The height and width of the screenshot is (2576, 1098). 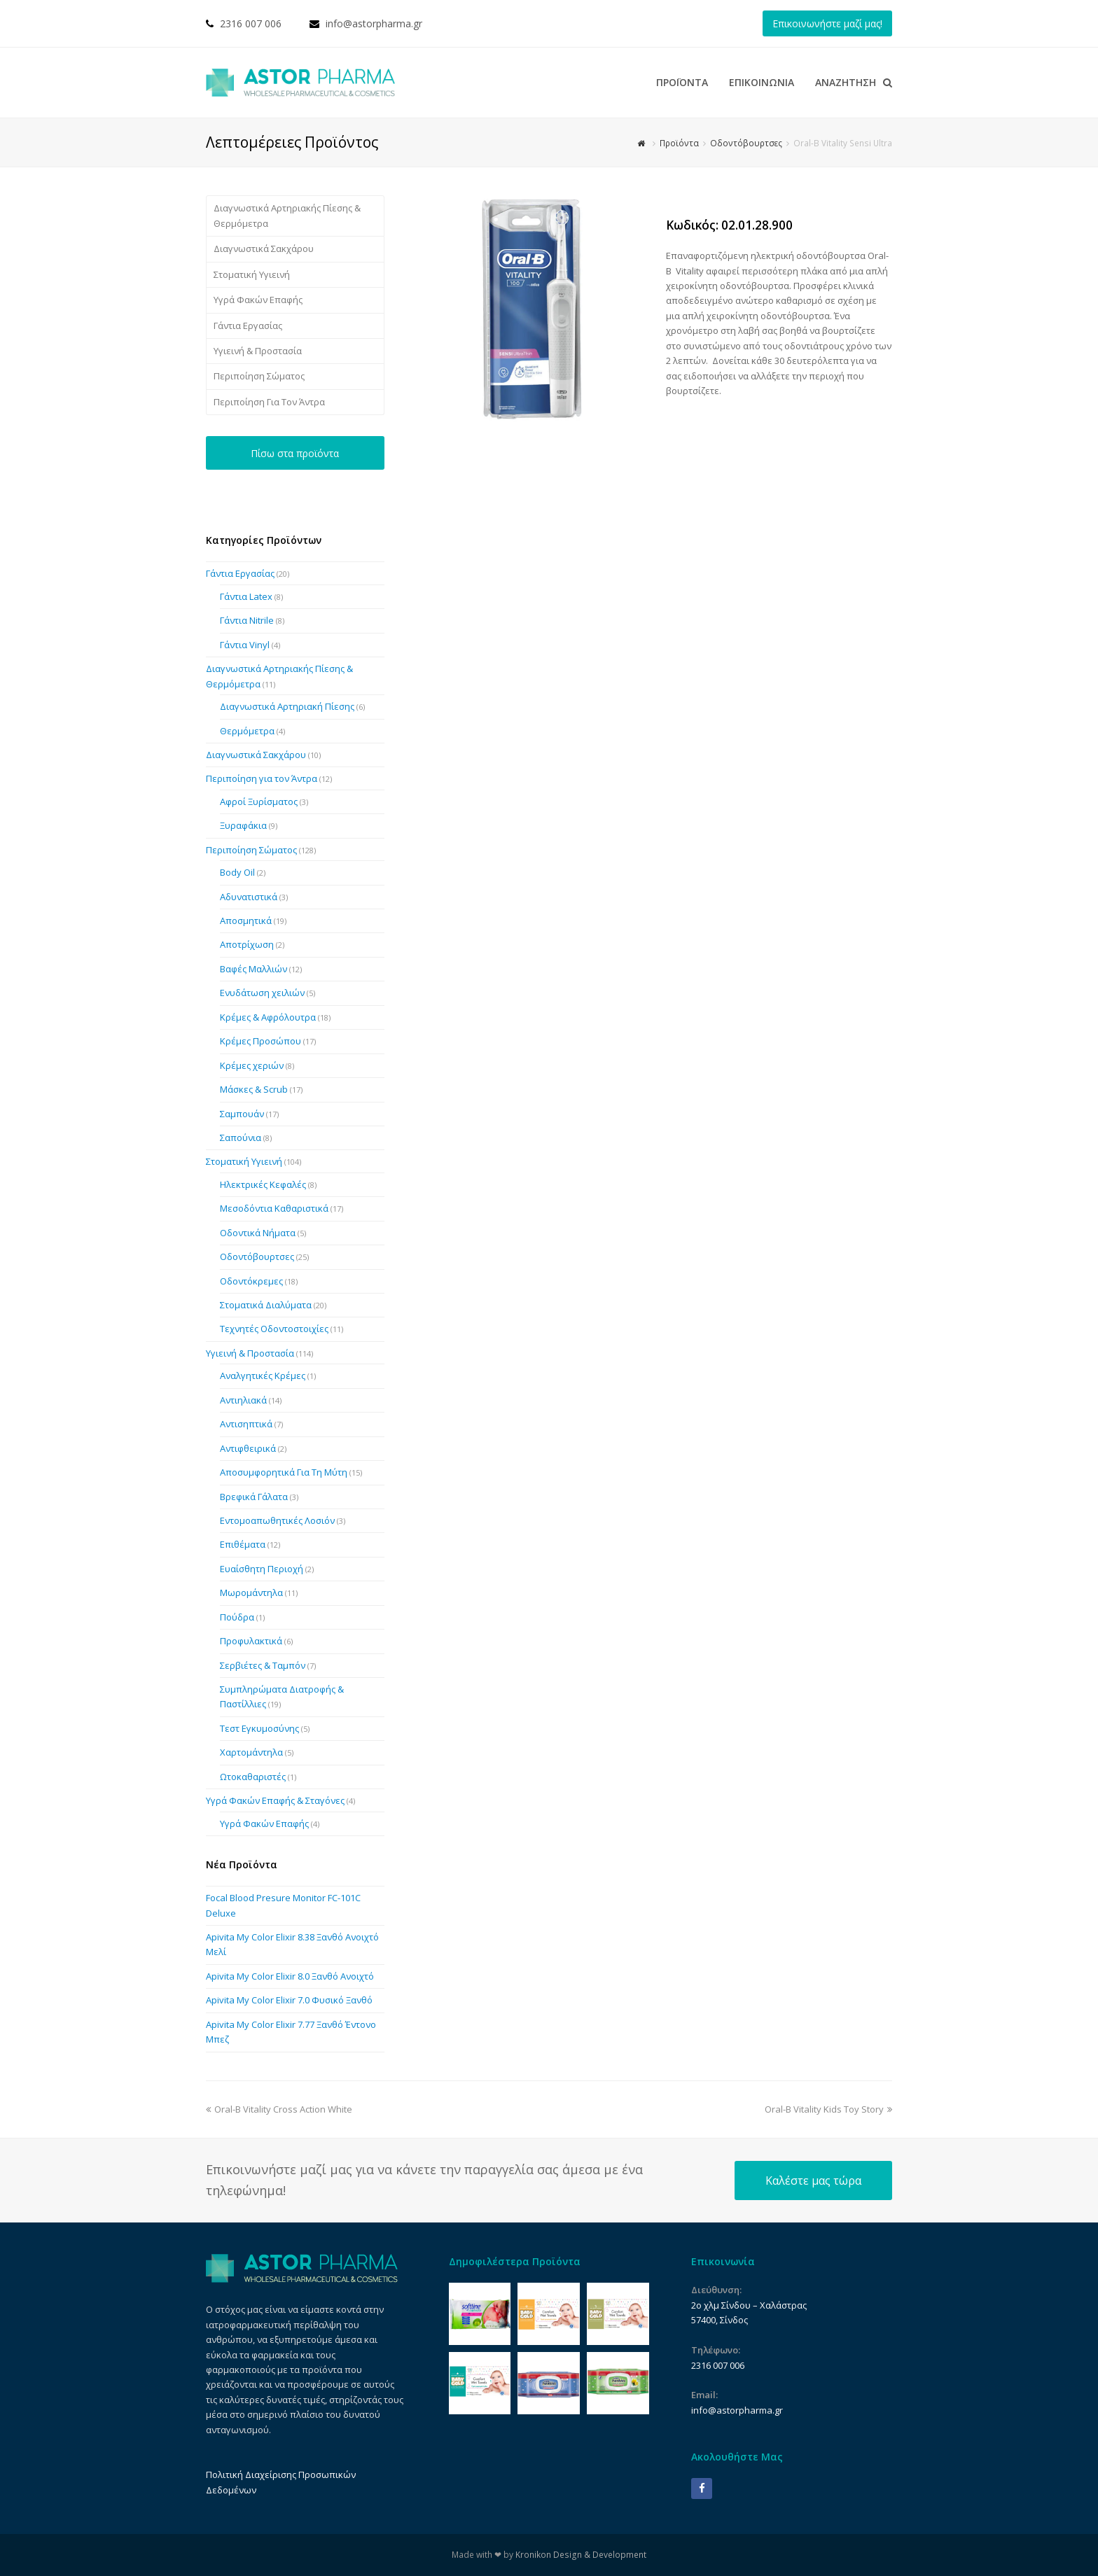 What do you see at coordinates (290, 1976) in the screenshot?
I see `Apivita My Color Elixir 8.0 Ξανθό Ανοιχτό` at bounding box center [290, 1976].